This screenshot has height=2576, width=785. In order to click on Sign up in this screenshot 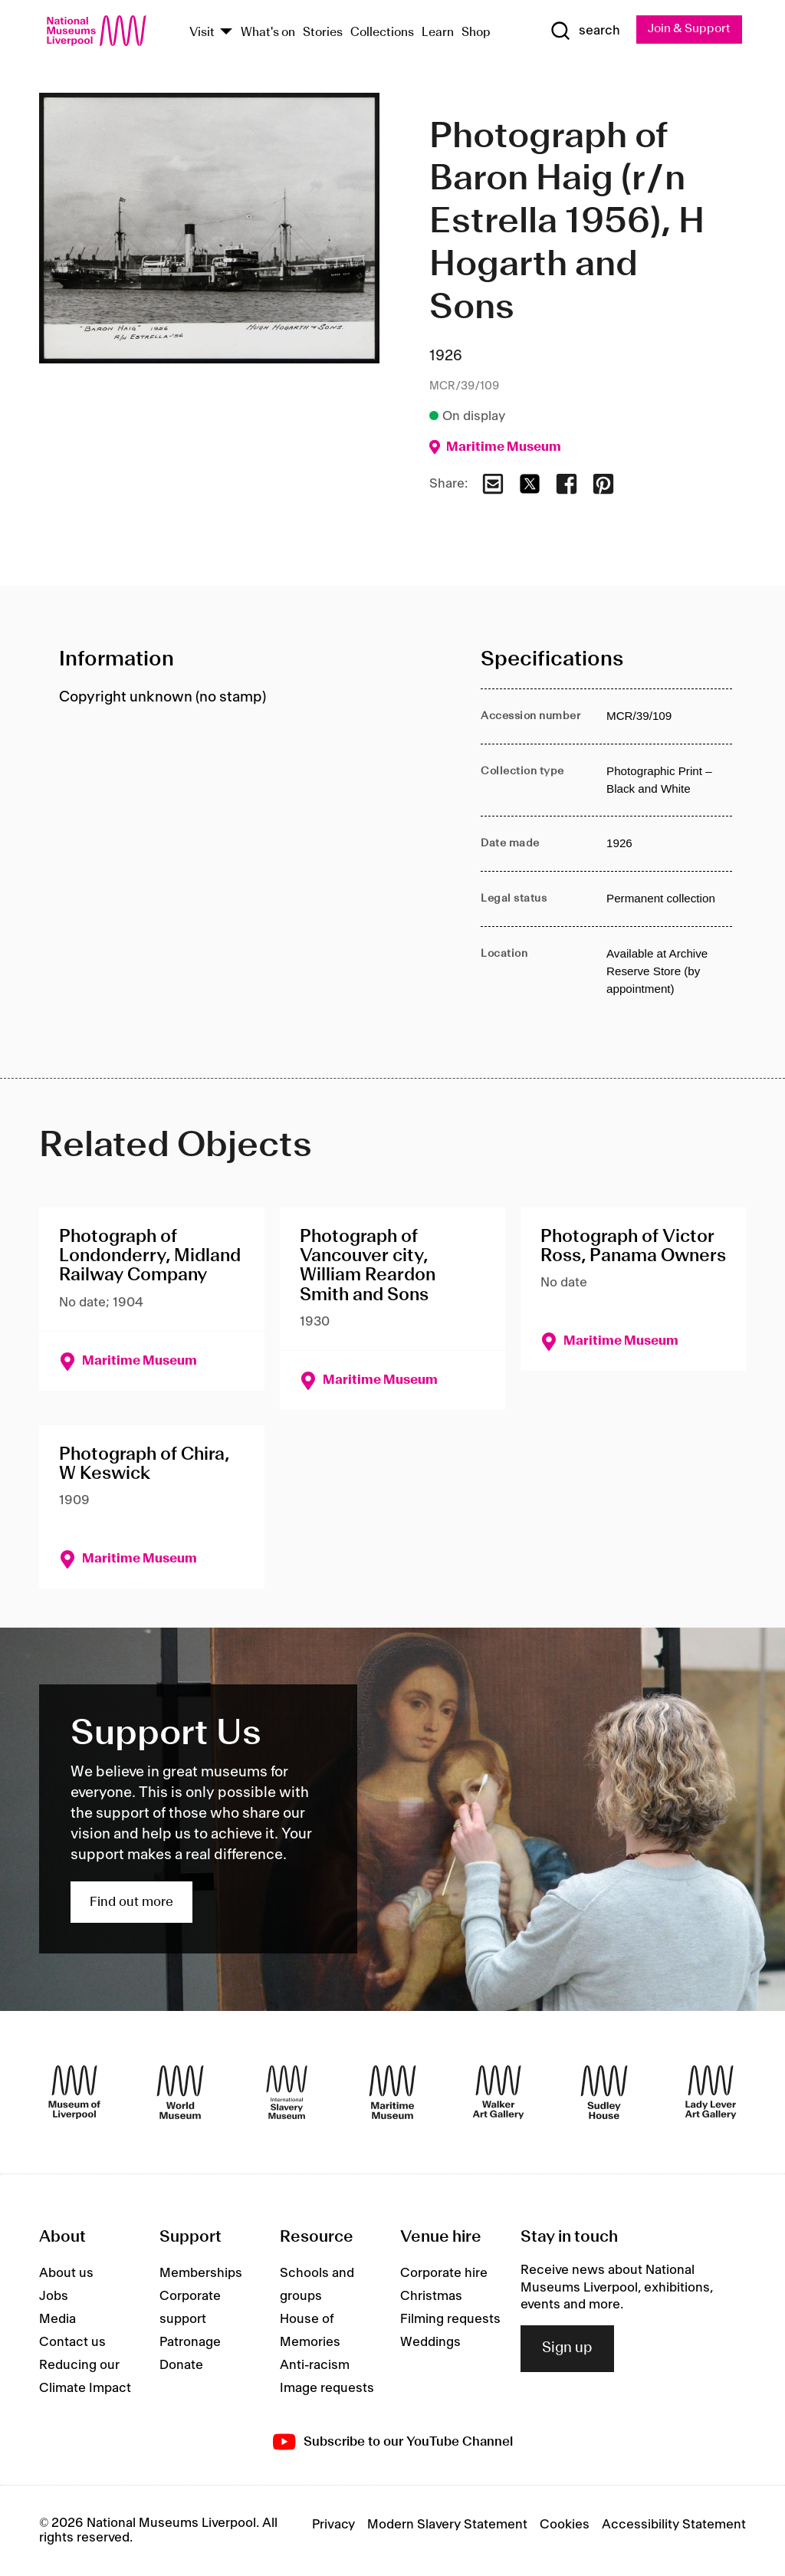, I will do `click(567, 2349)`.